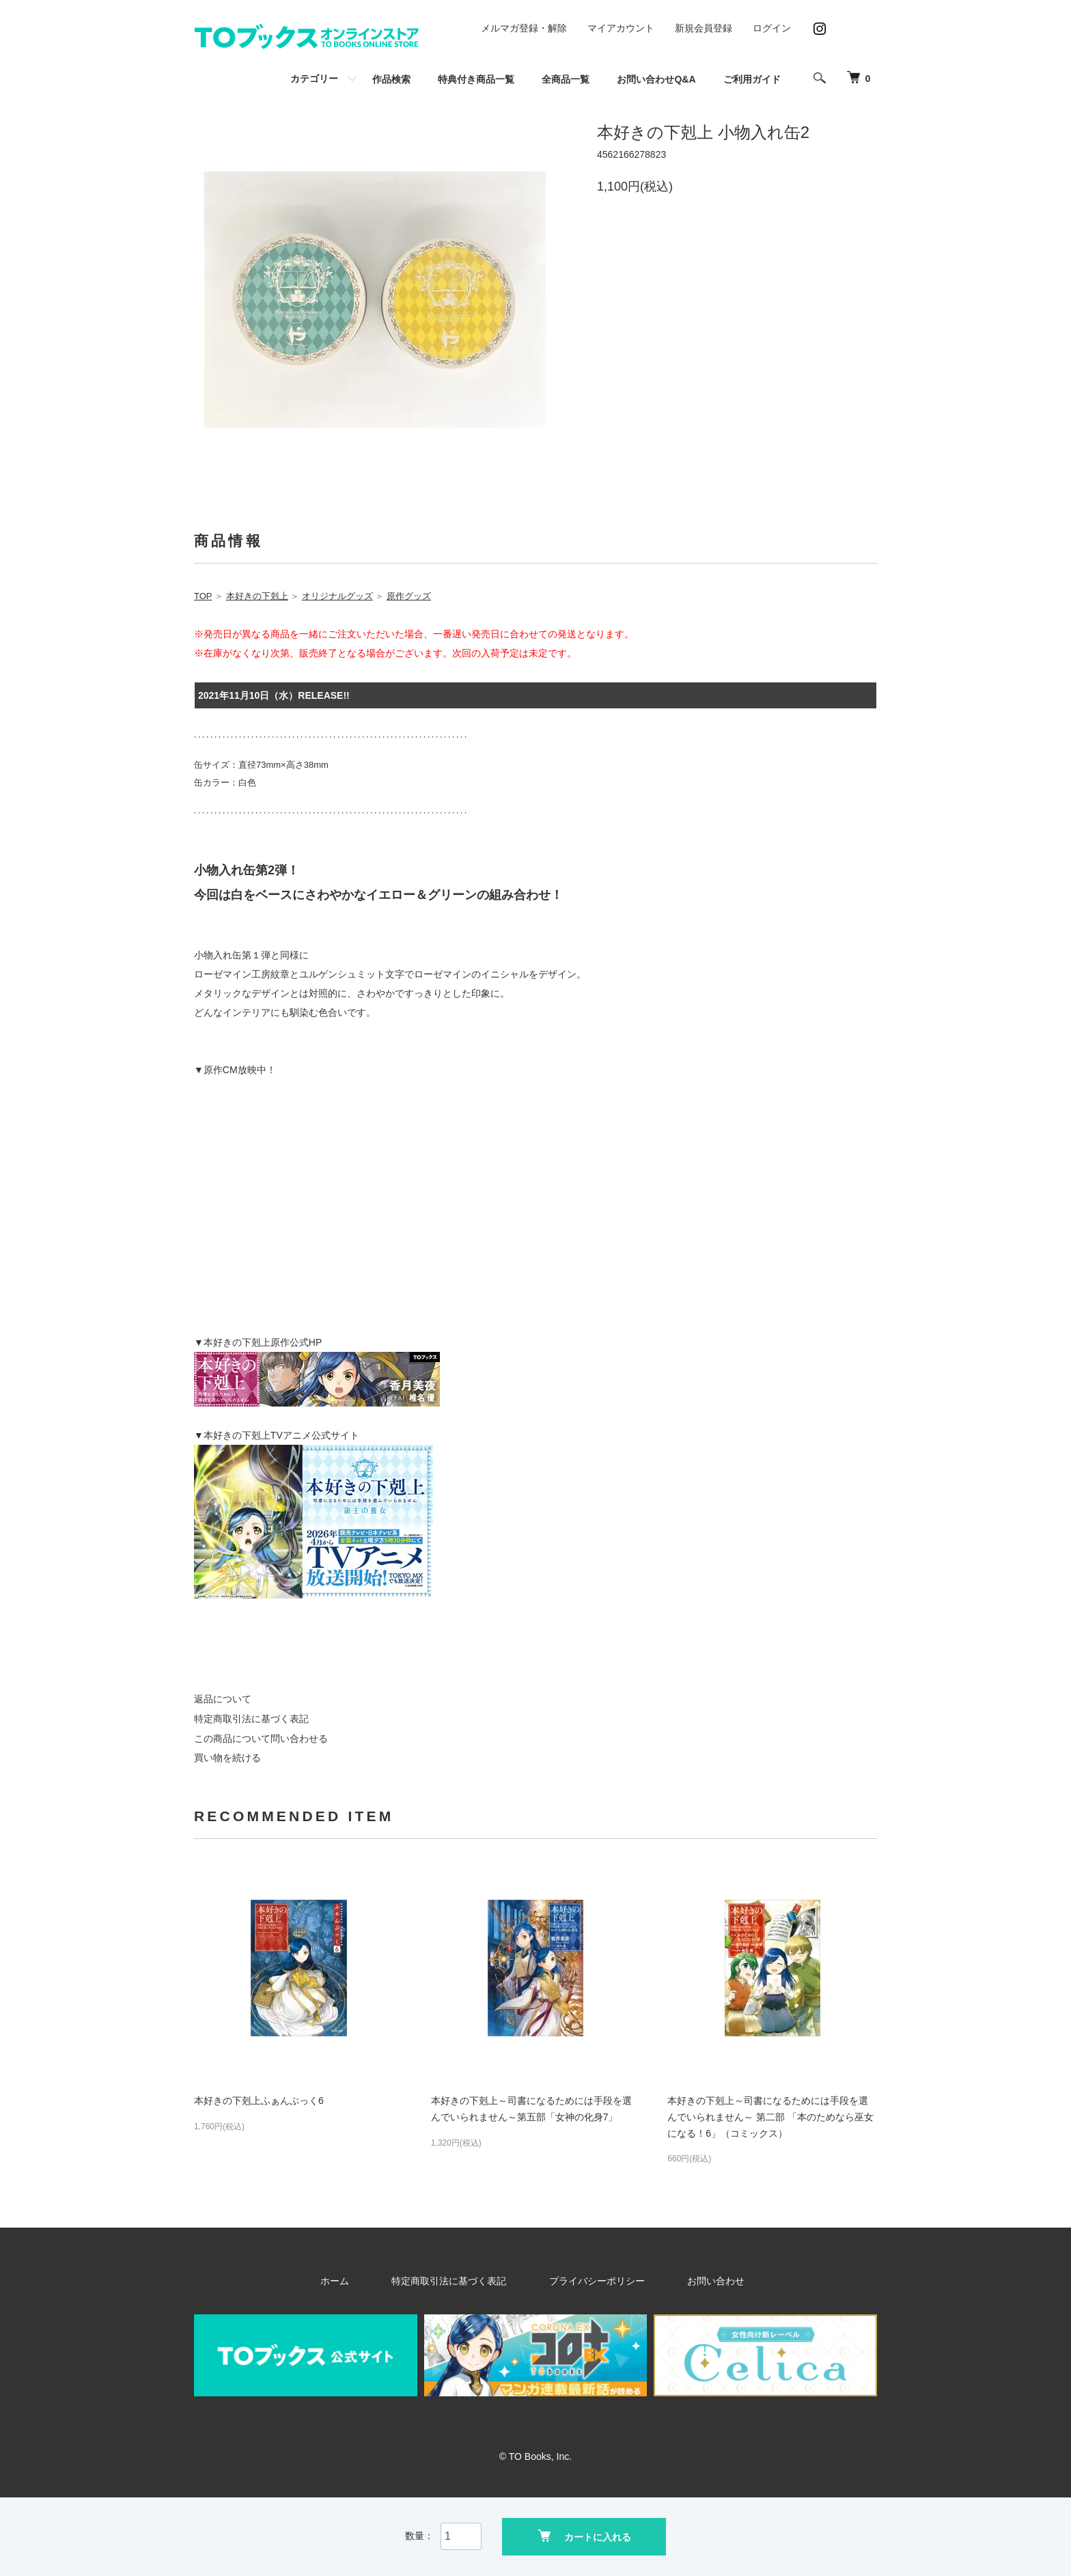 The width and height of the screenshot is (1071, 2576). I want to click on 特典付き商品一覧, so click(476, 79).